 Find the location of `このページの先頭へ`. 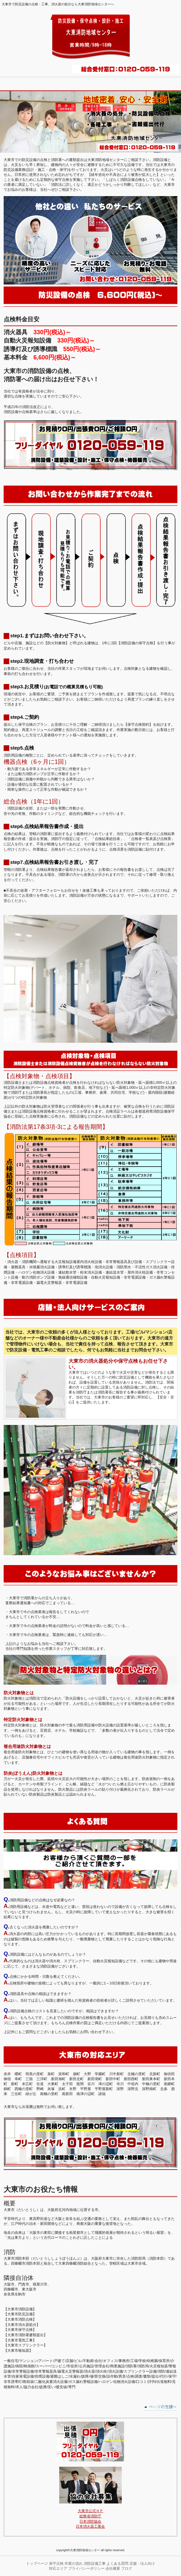

このページの先頭へ is located at coordinates (160, 2408).